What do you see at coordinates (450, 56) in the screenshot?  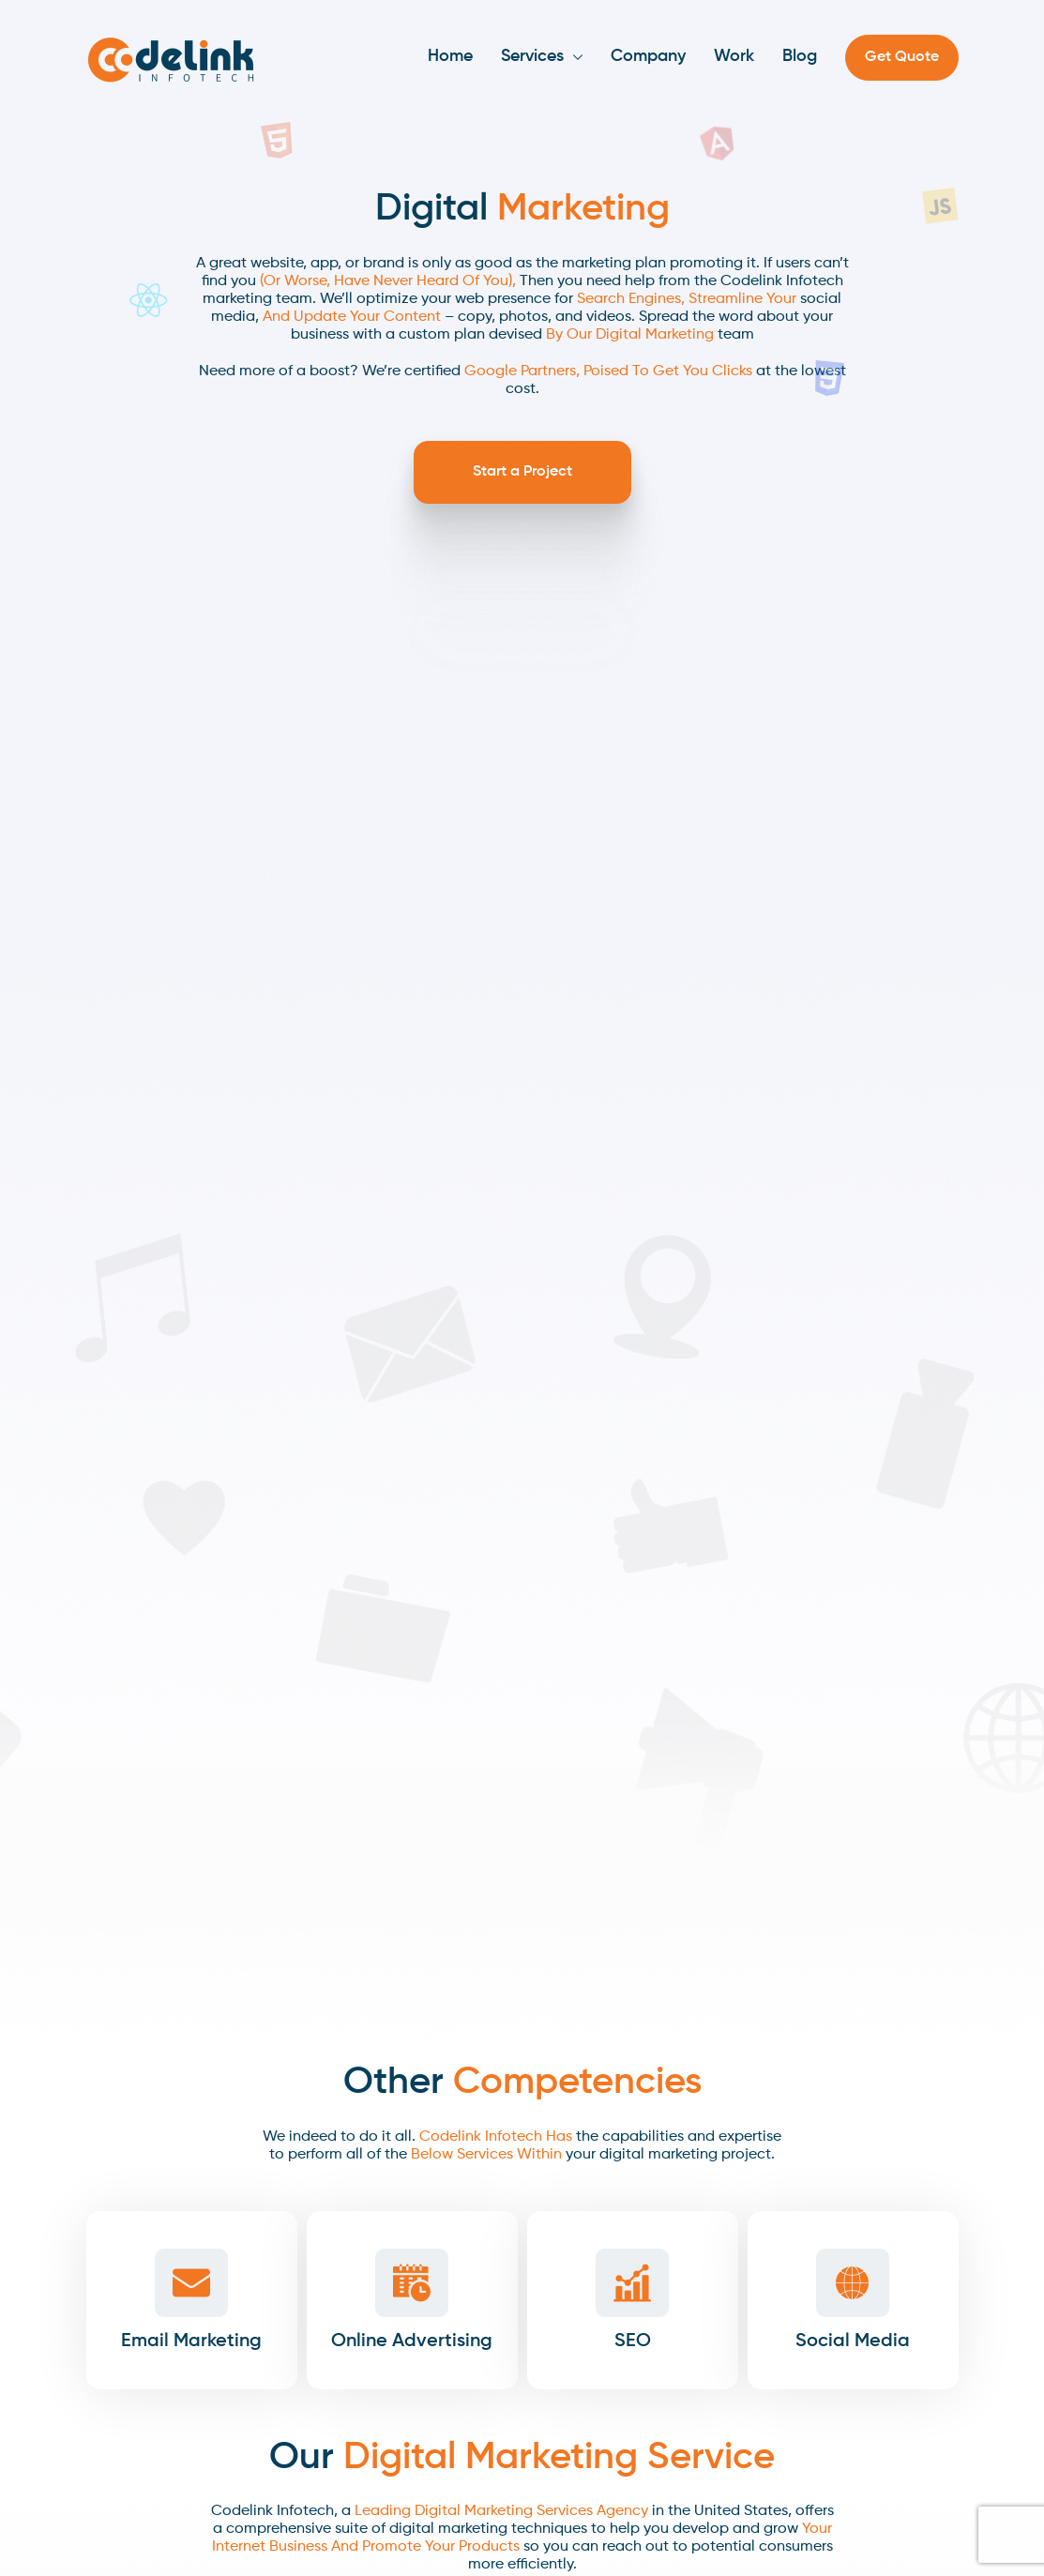 I see `Home` at bounding box center [450, 56].